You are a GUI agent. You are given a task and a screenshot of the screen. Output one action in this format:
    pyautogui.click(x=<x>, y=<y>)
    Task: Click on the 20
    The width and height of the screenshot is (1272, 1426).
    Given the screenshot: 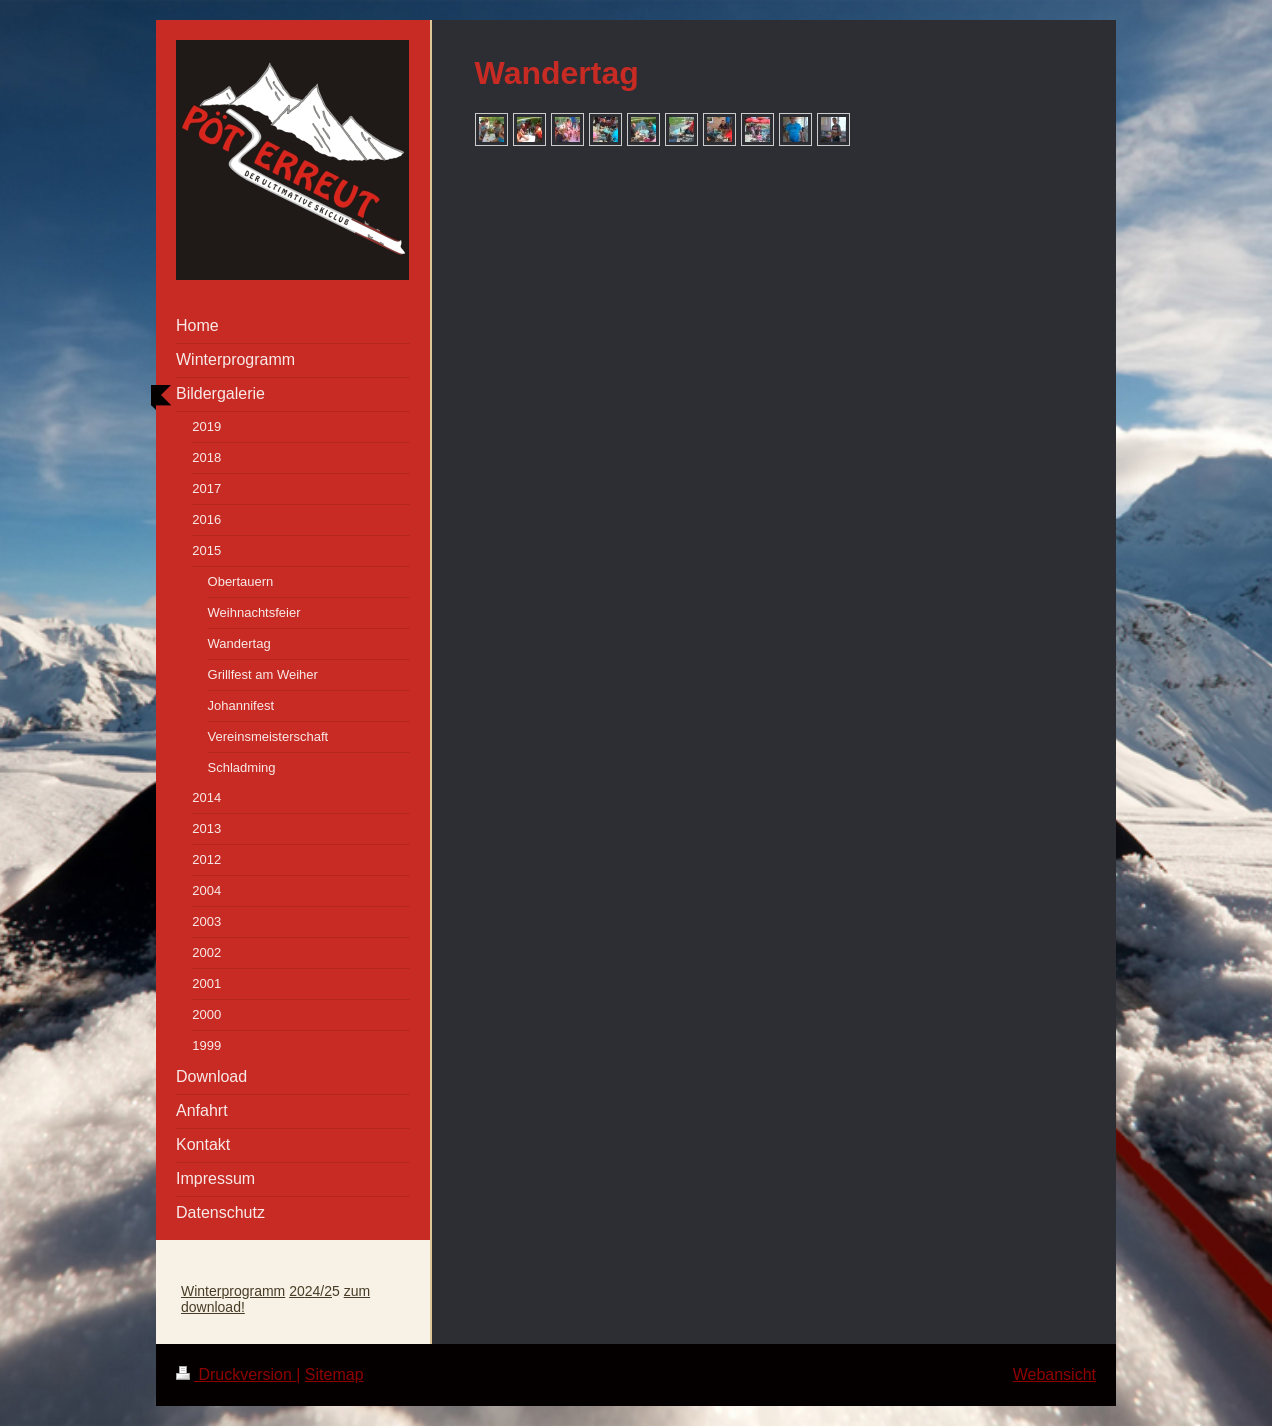 What is the action you would take?
    pyautogui.click(x=297, y=1291)
    